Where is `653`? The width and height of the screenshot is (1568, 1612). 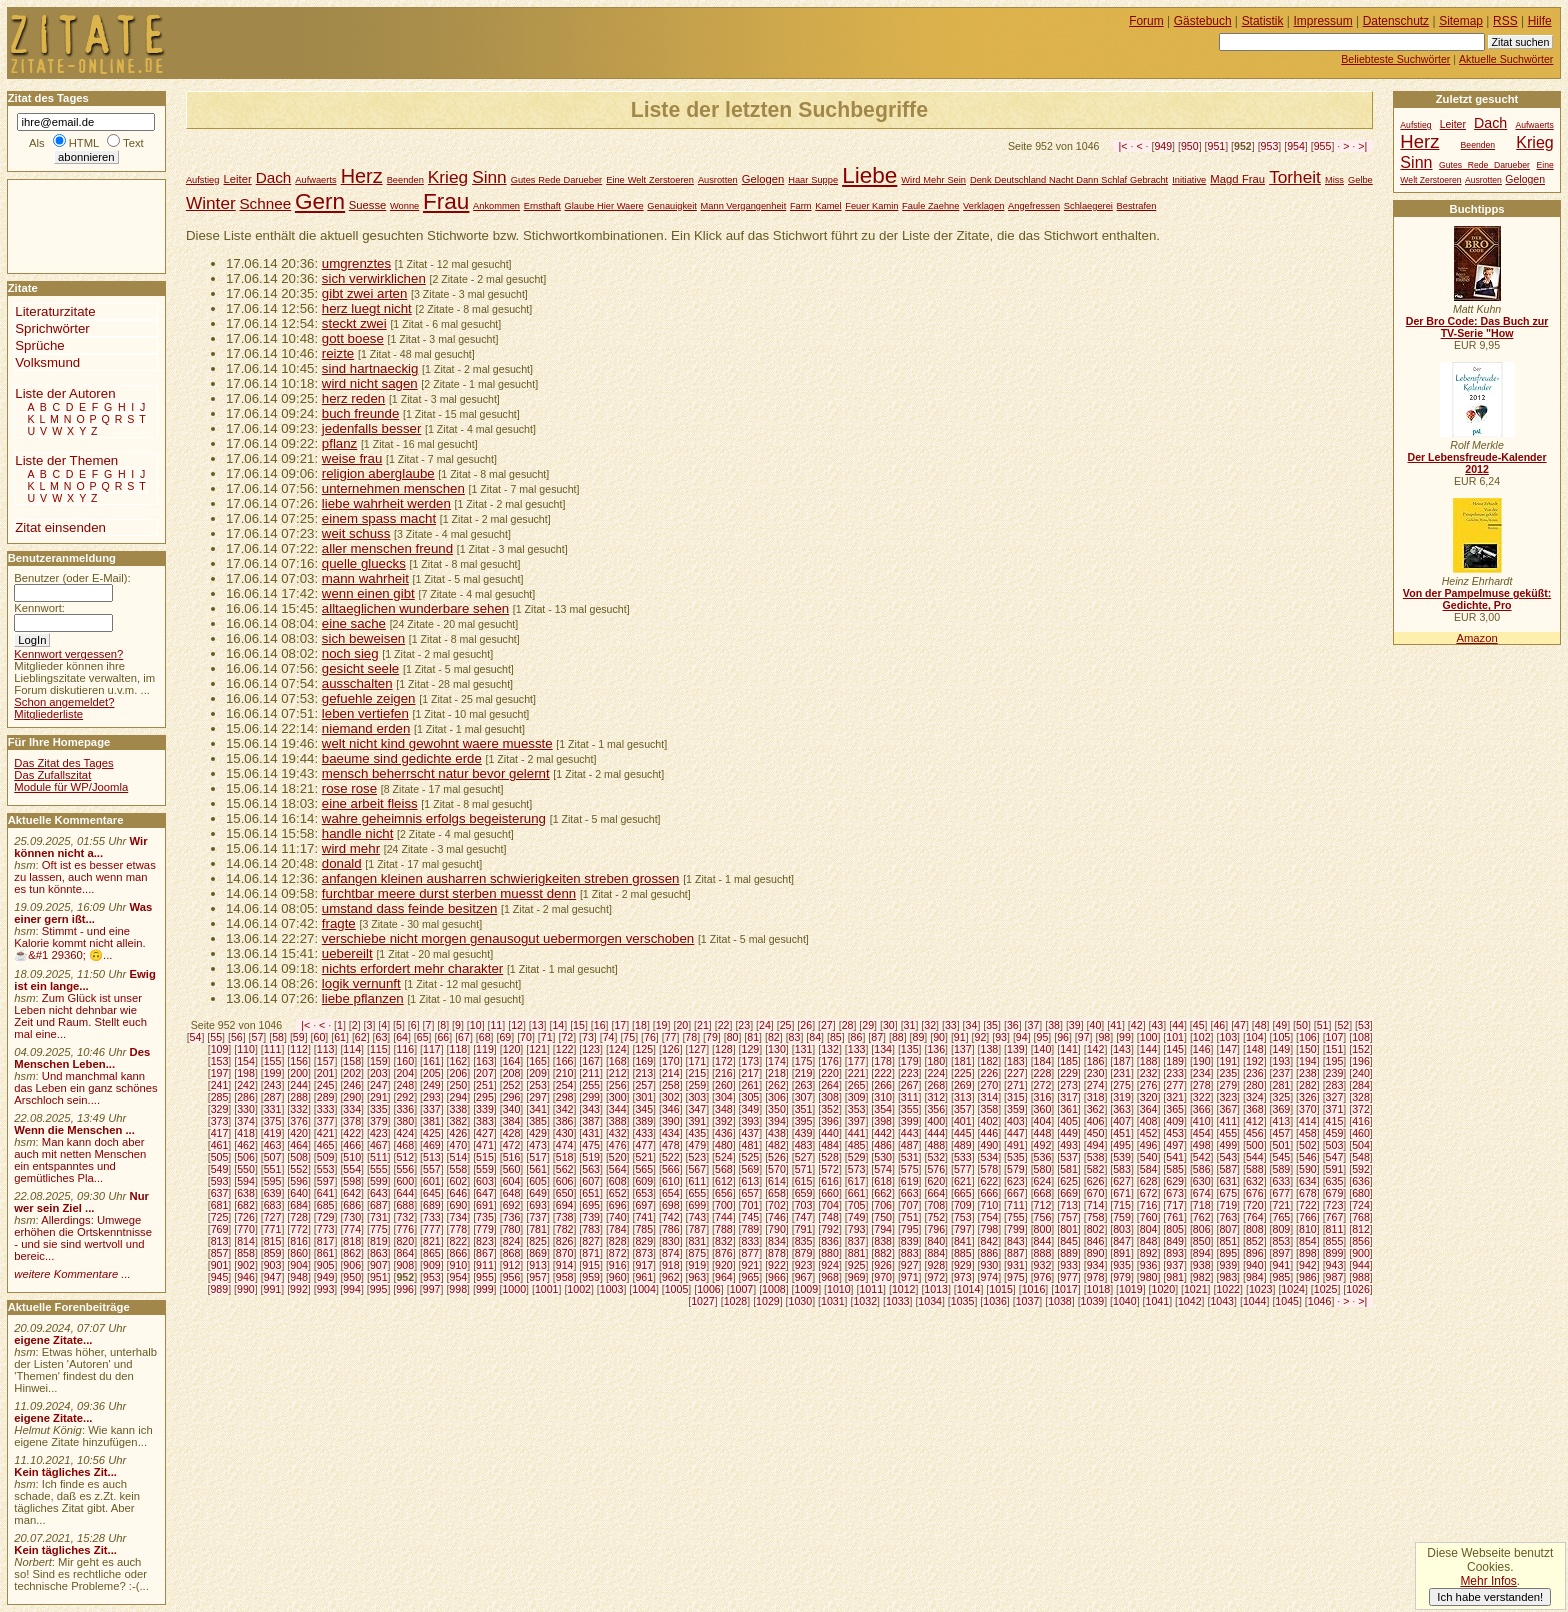
653 is located at coordinates (644, 1193).